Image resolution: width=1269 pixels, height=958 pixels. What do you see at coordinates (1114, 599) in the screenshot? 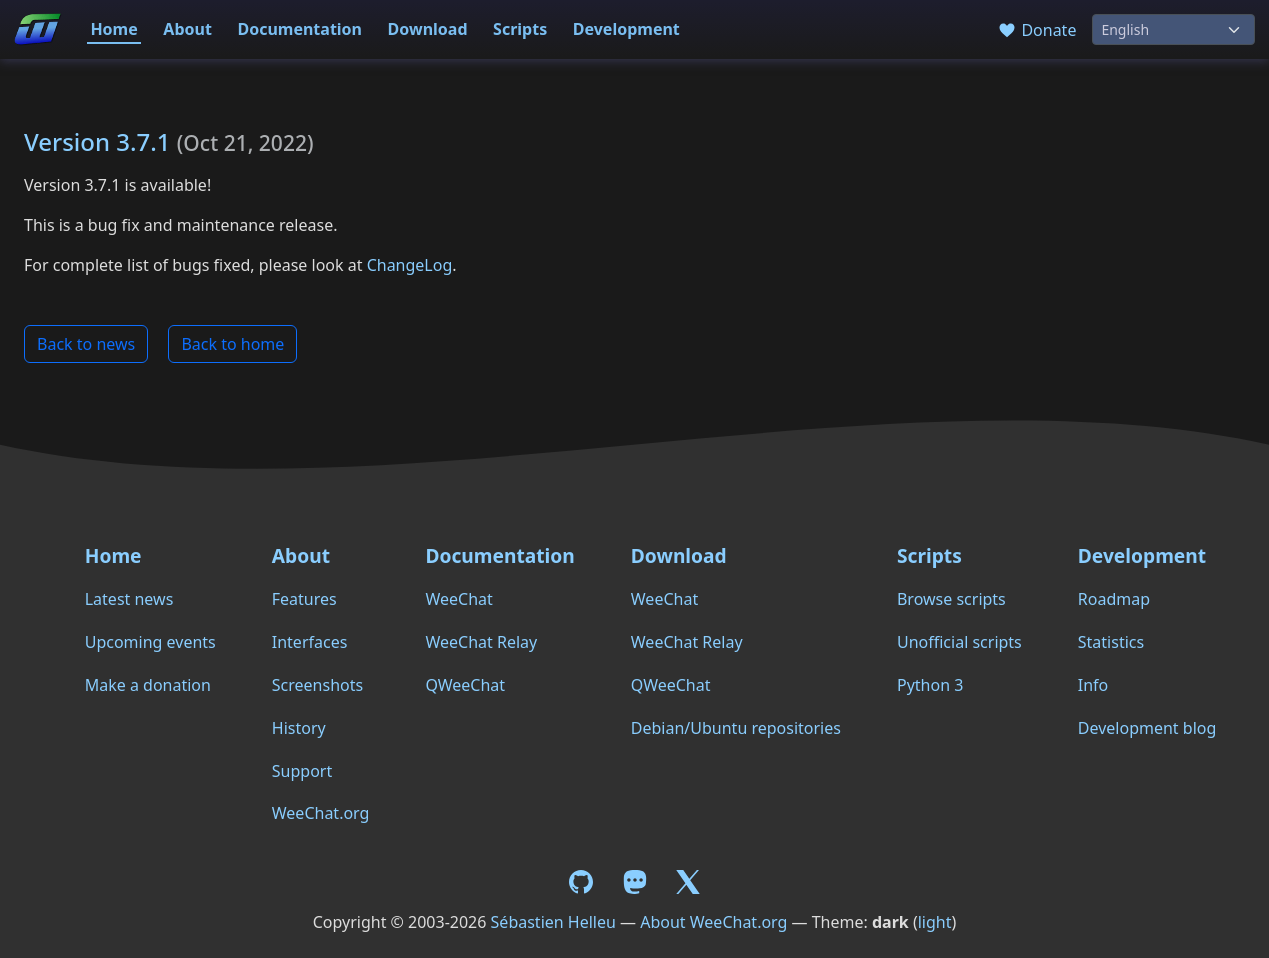
I see `Roadmap` at bounding box center [1114, 599].